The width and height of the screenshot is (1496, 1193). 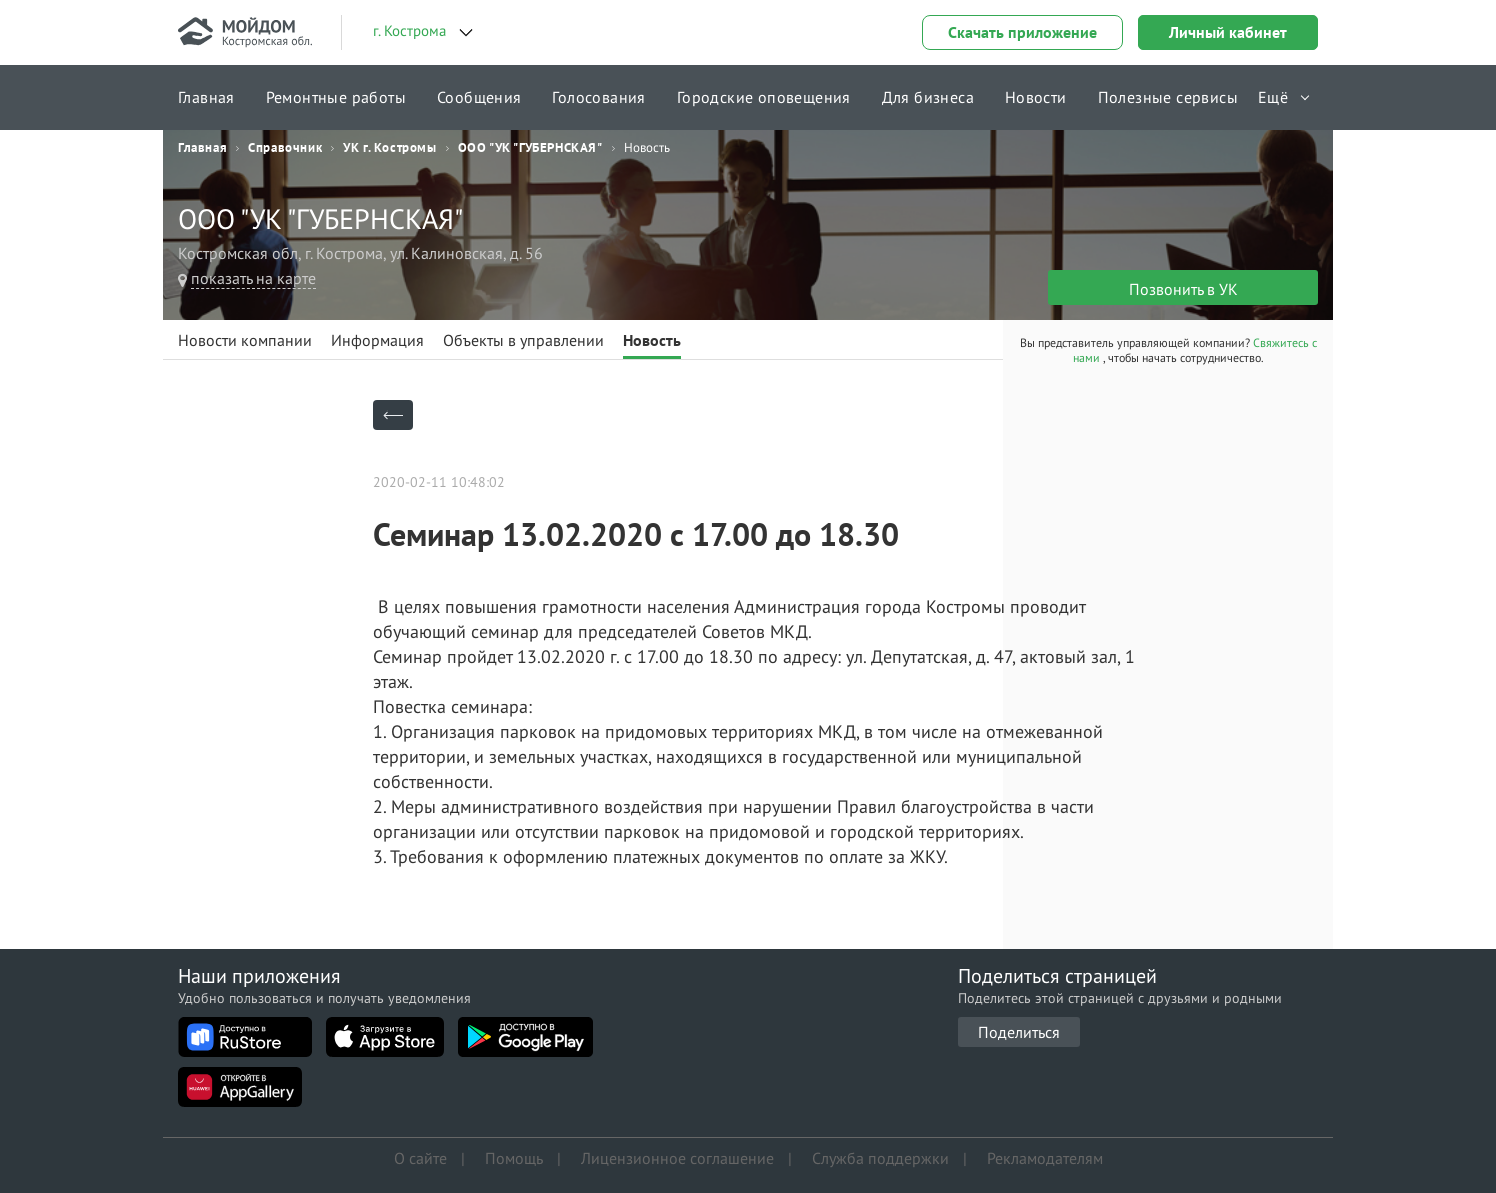 What do you see at coordinates (1019, 1032) in the screenshot?
I see `Поделиться` at bounding box center [1019, 1032].